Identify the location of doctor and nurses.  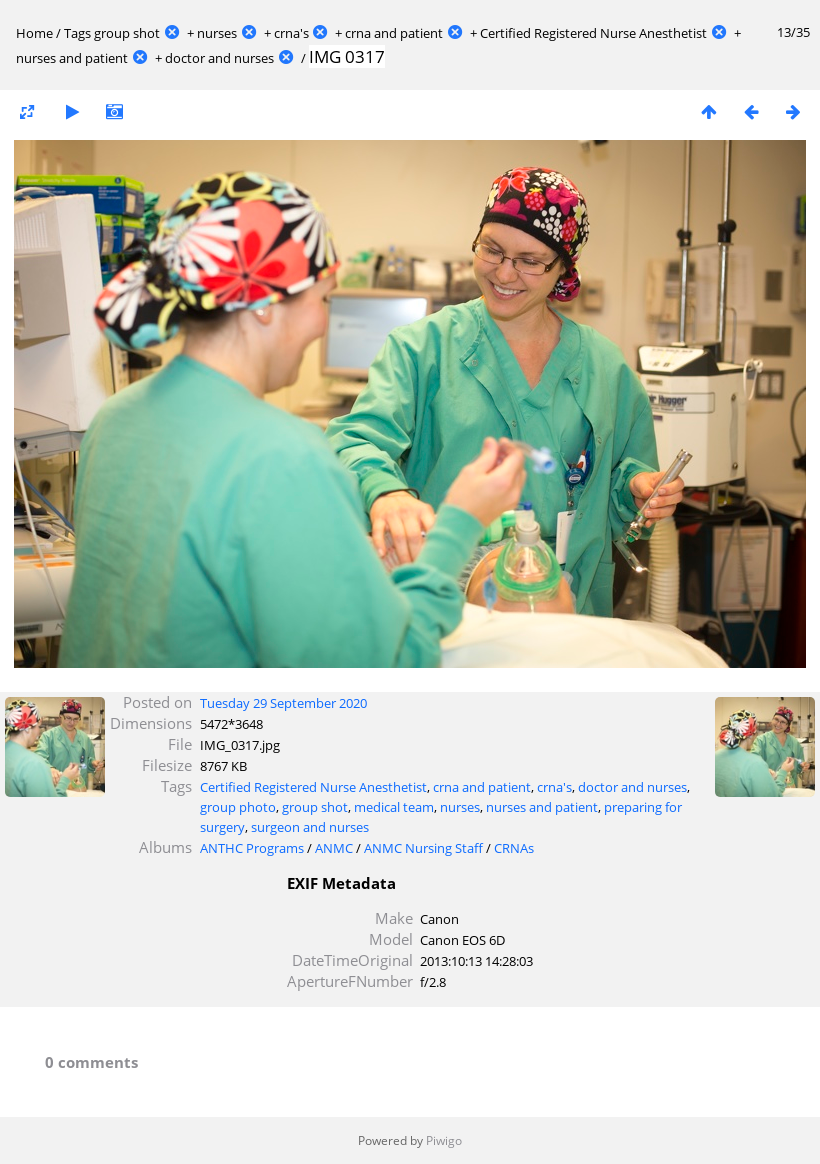
(219, 58).